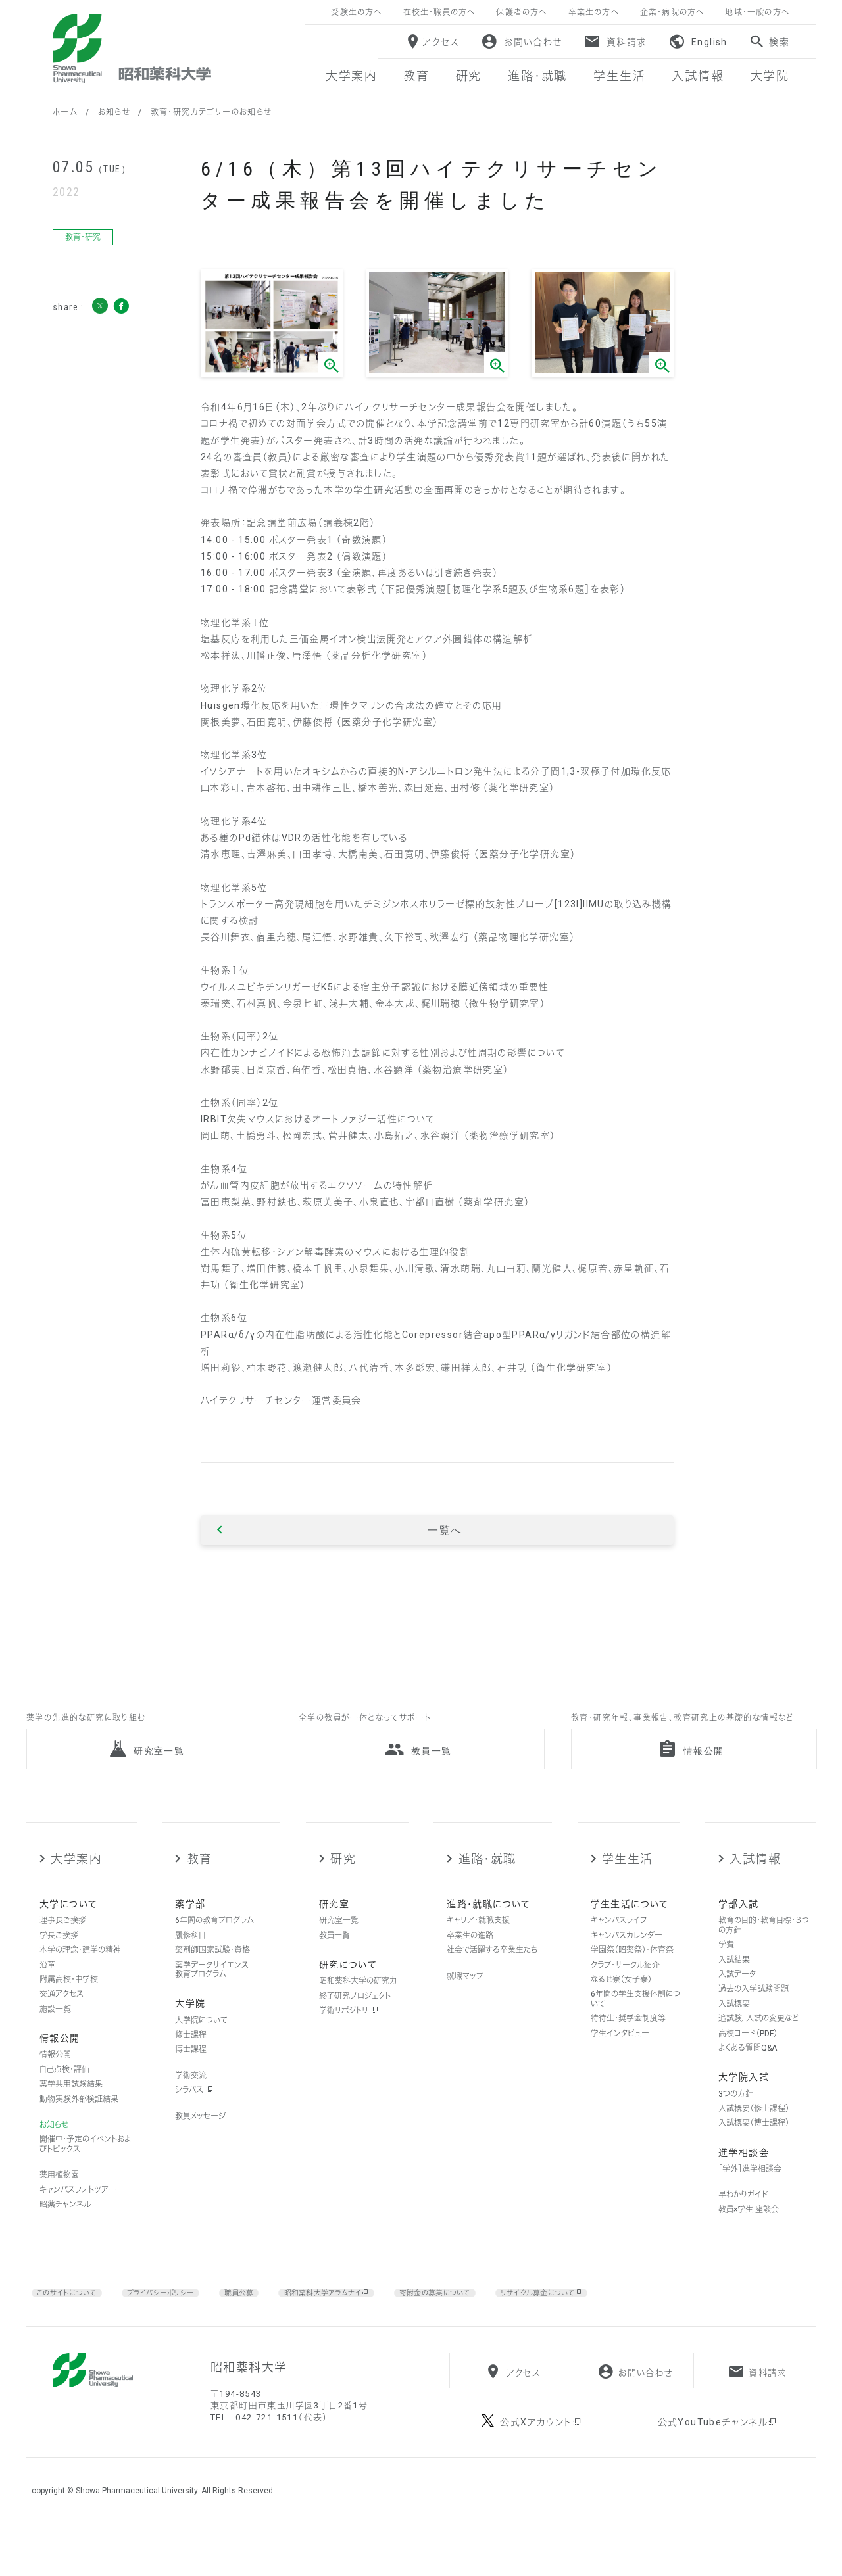  Describe the element at coordinates (212, 1978) in the screenshot. I see `薬剤師国家試験・資格` at that location.